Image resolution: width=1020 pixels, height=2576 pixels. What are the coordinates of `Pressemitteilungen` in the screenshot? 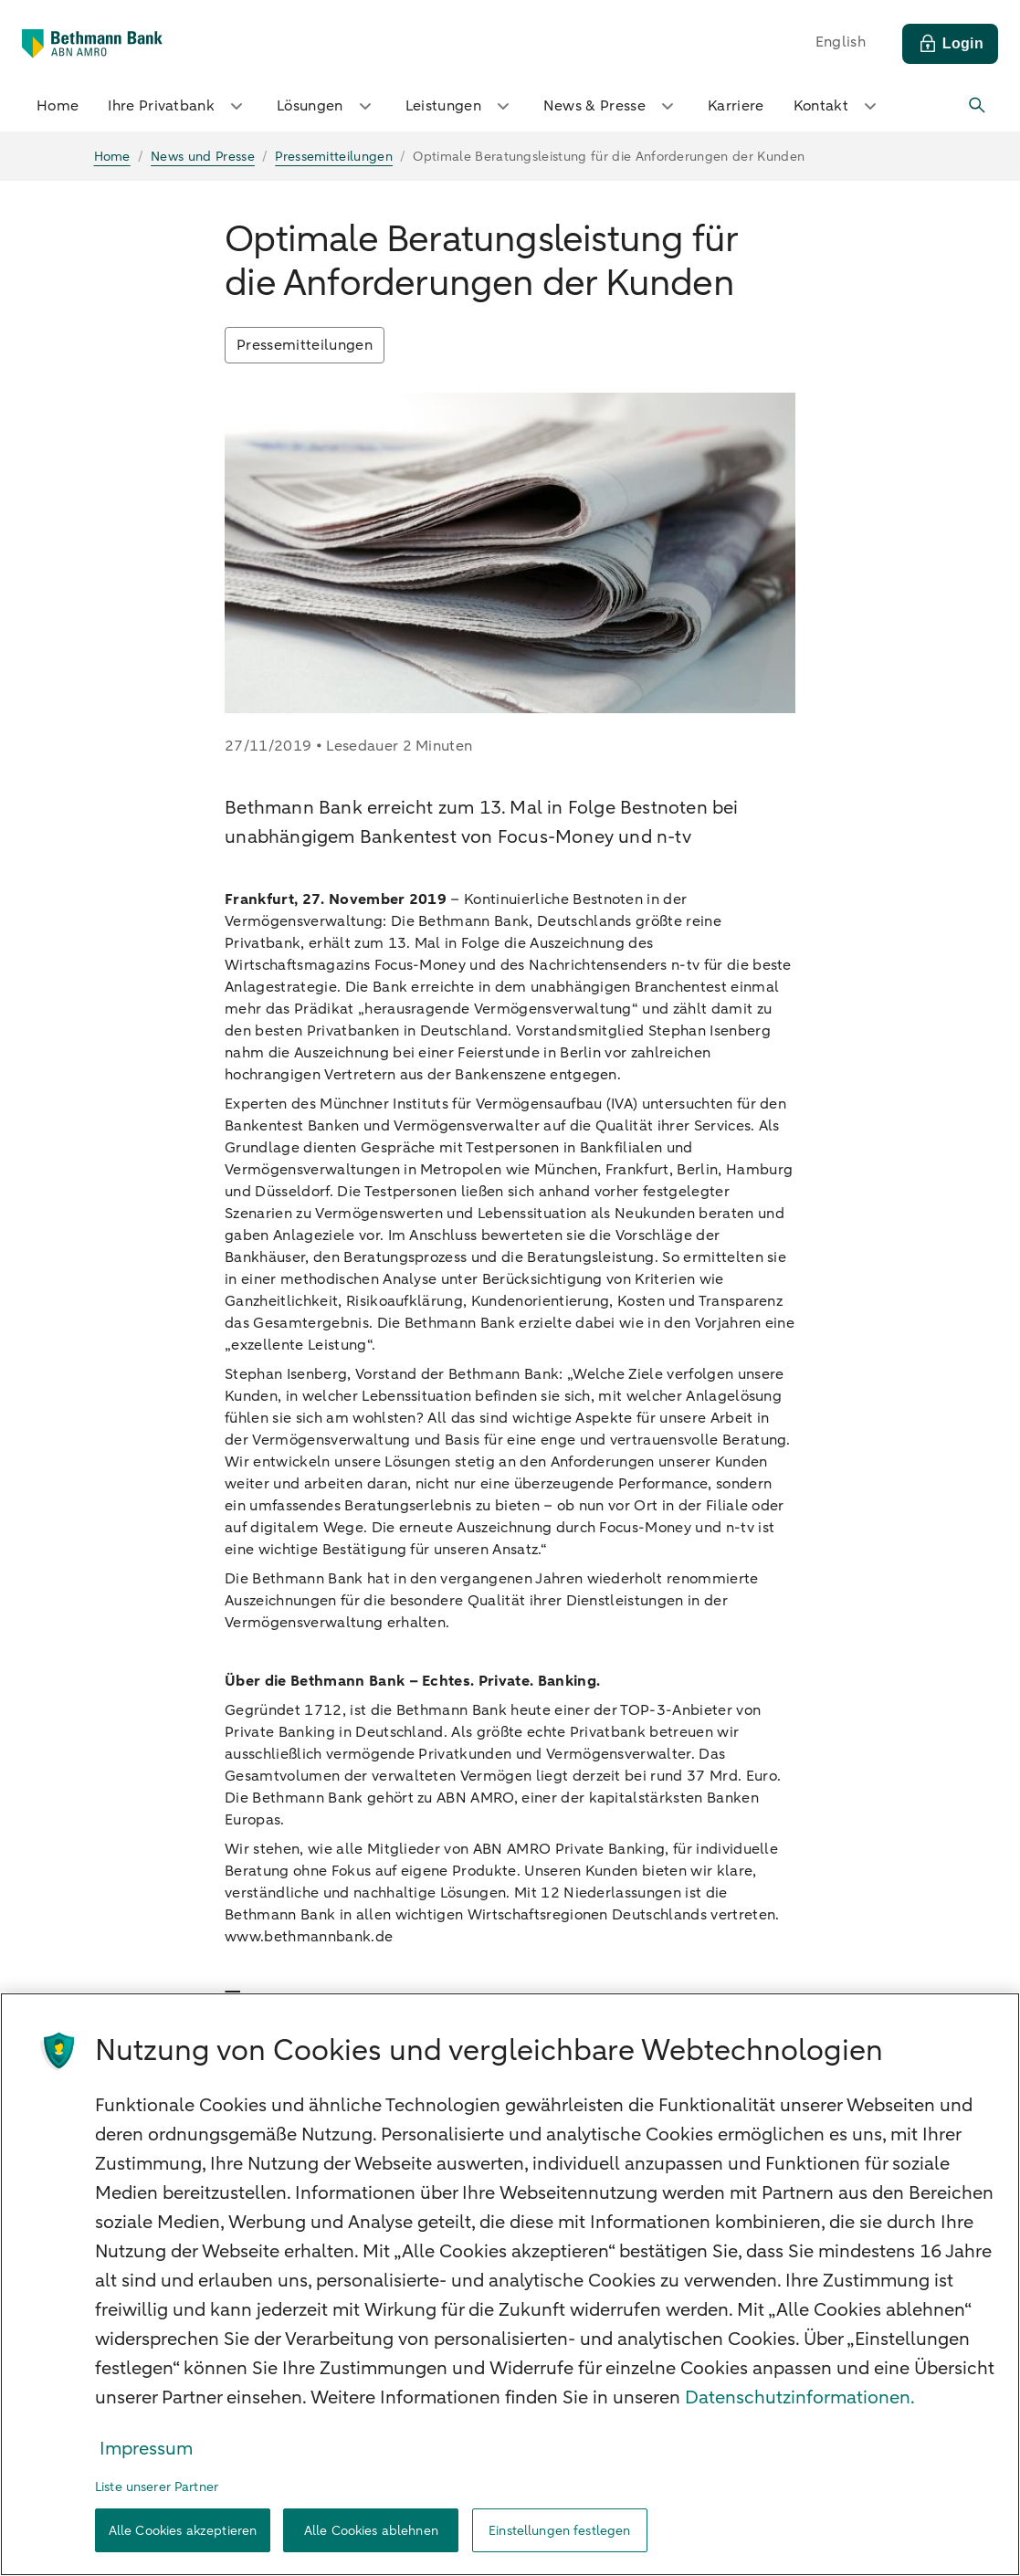 It's located at (305, 345).